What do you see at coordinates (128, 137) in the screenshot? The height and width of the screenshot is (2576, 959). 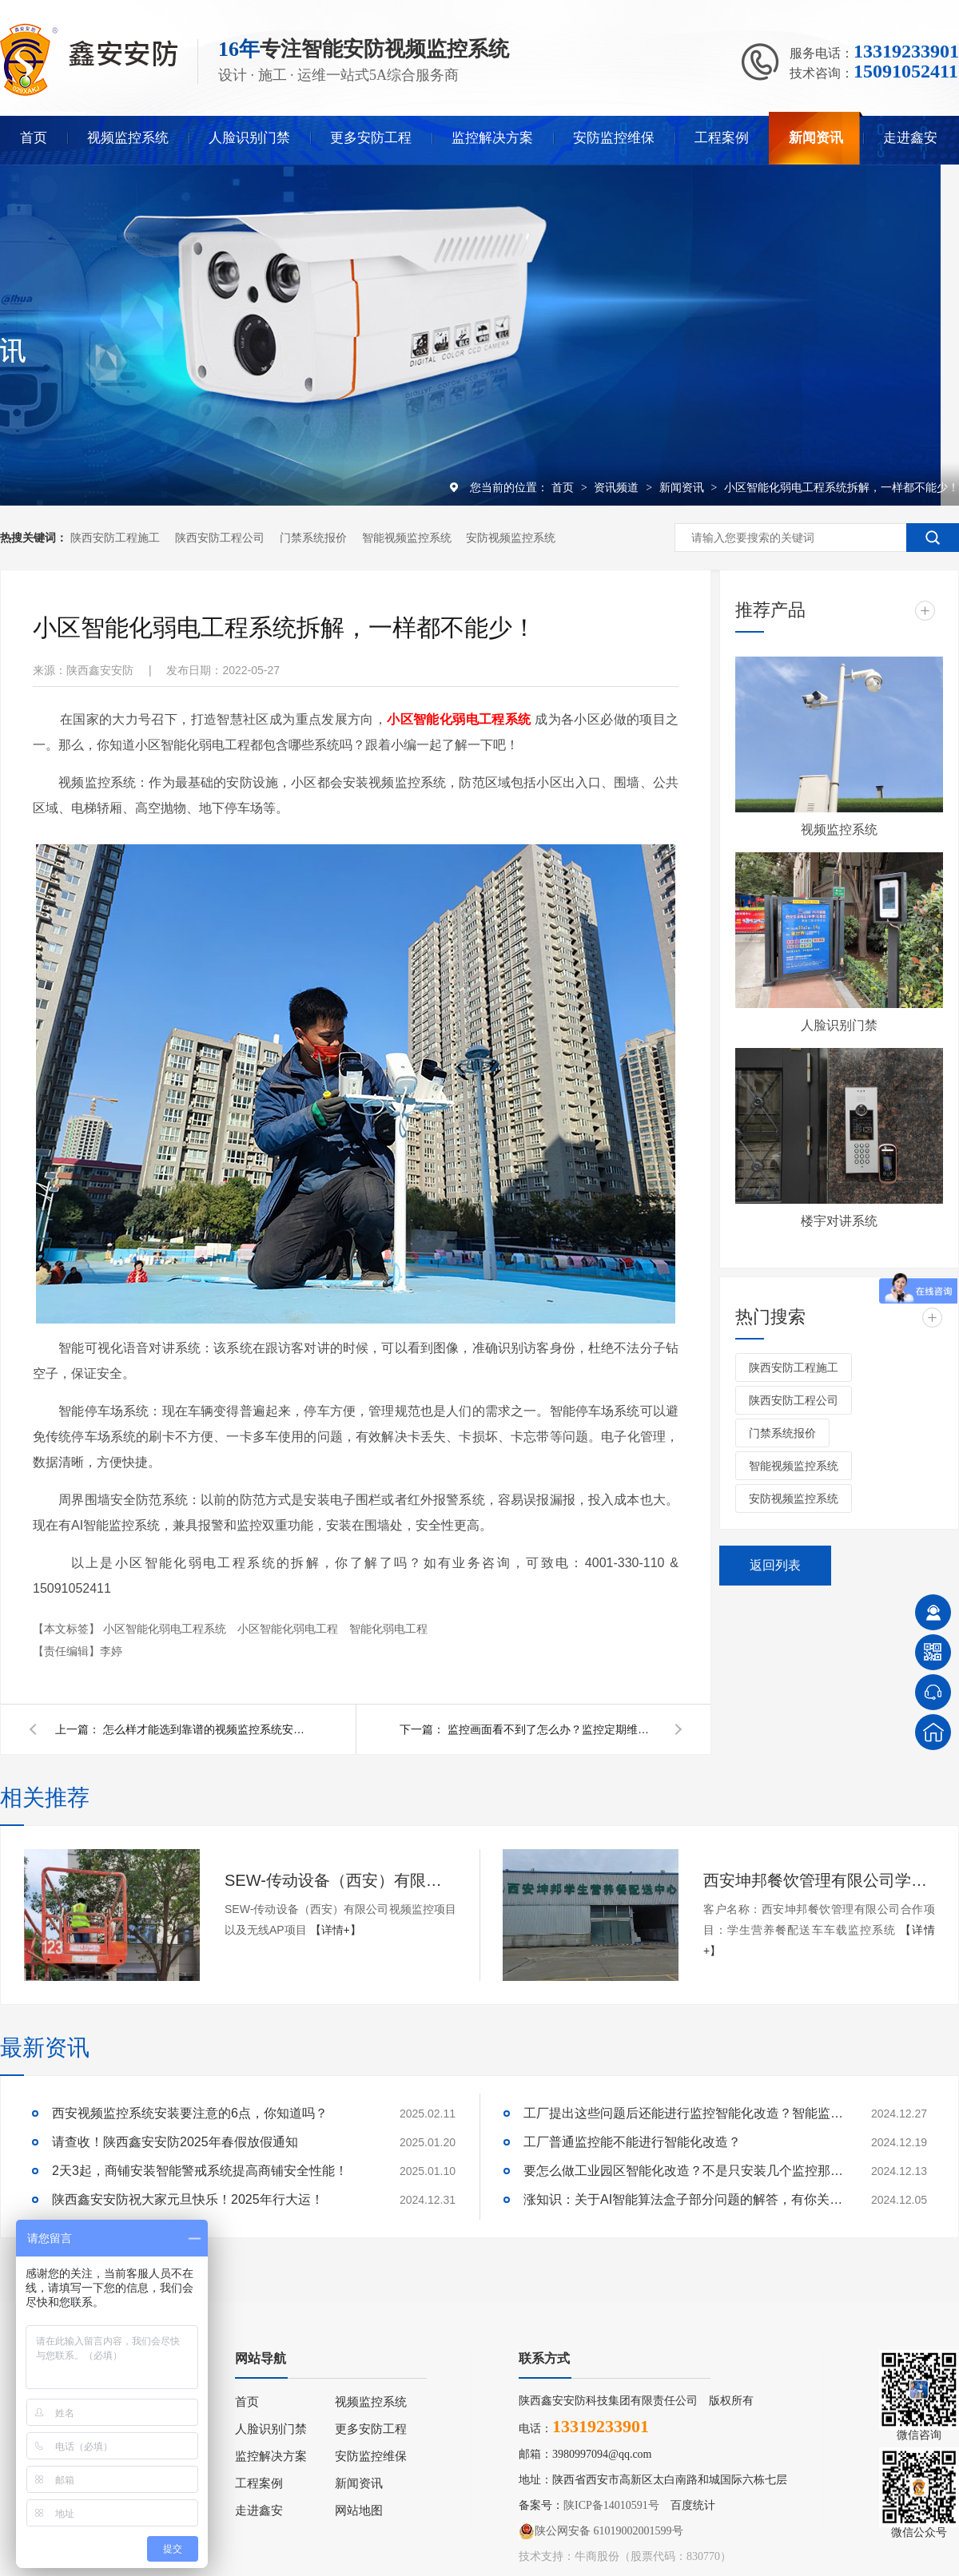 I see `视频监控系统` at bounding box center [128, 137].